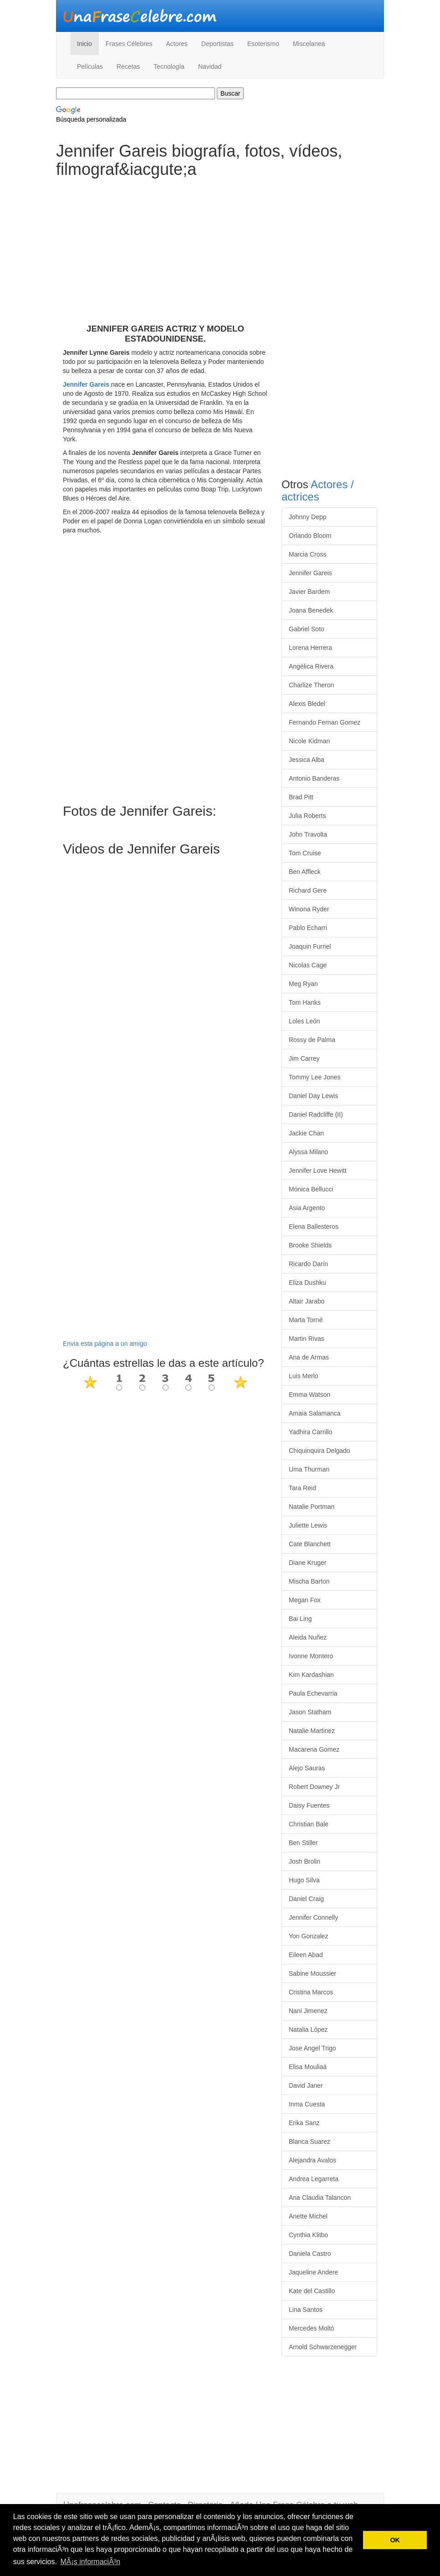  Describe the element at coordinates (311, 2328) in the screenshot. I see `Mercedes Moltó` at that location.